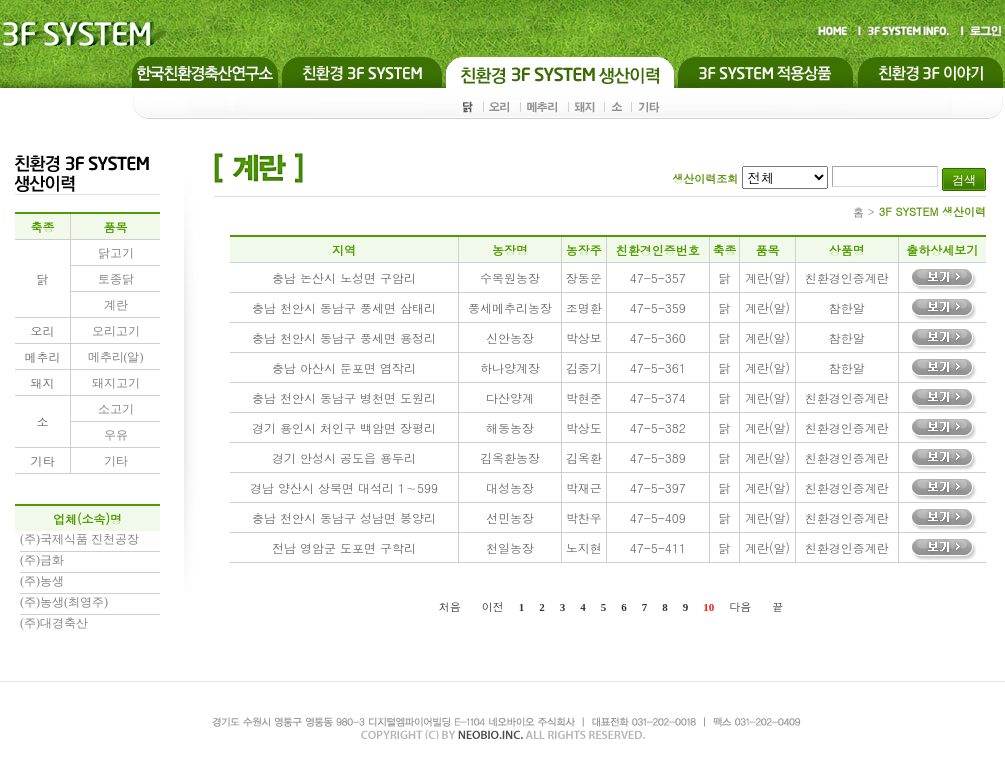 Image resolution: width=1005 pixels, height=776 pixels. What do you see at coordinates (54, 623) in the screenshot?
I see `(주)대경축산` at bounding box center [54, 623].